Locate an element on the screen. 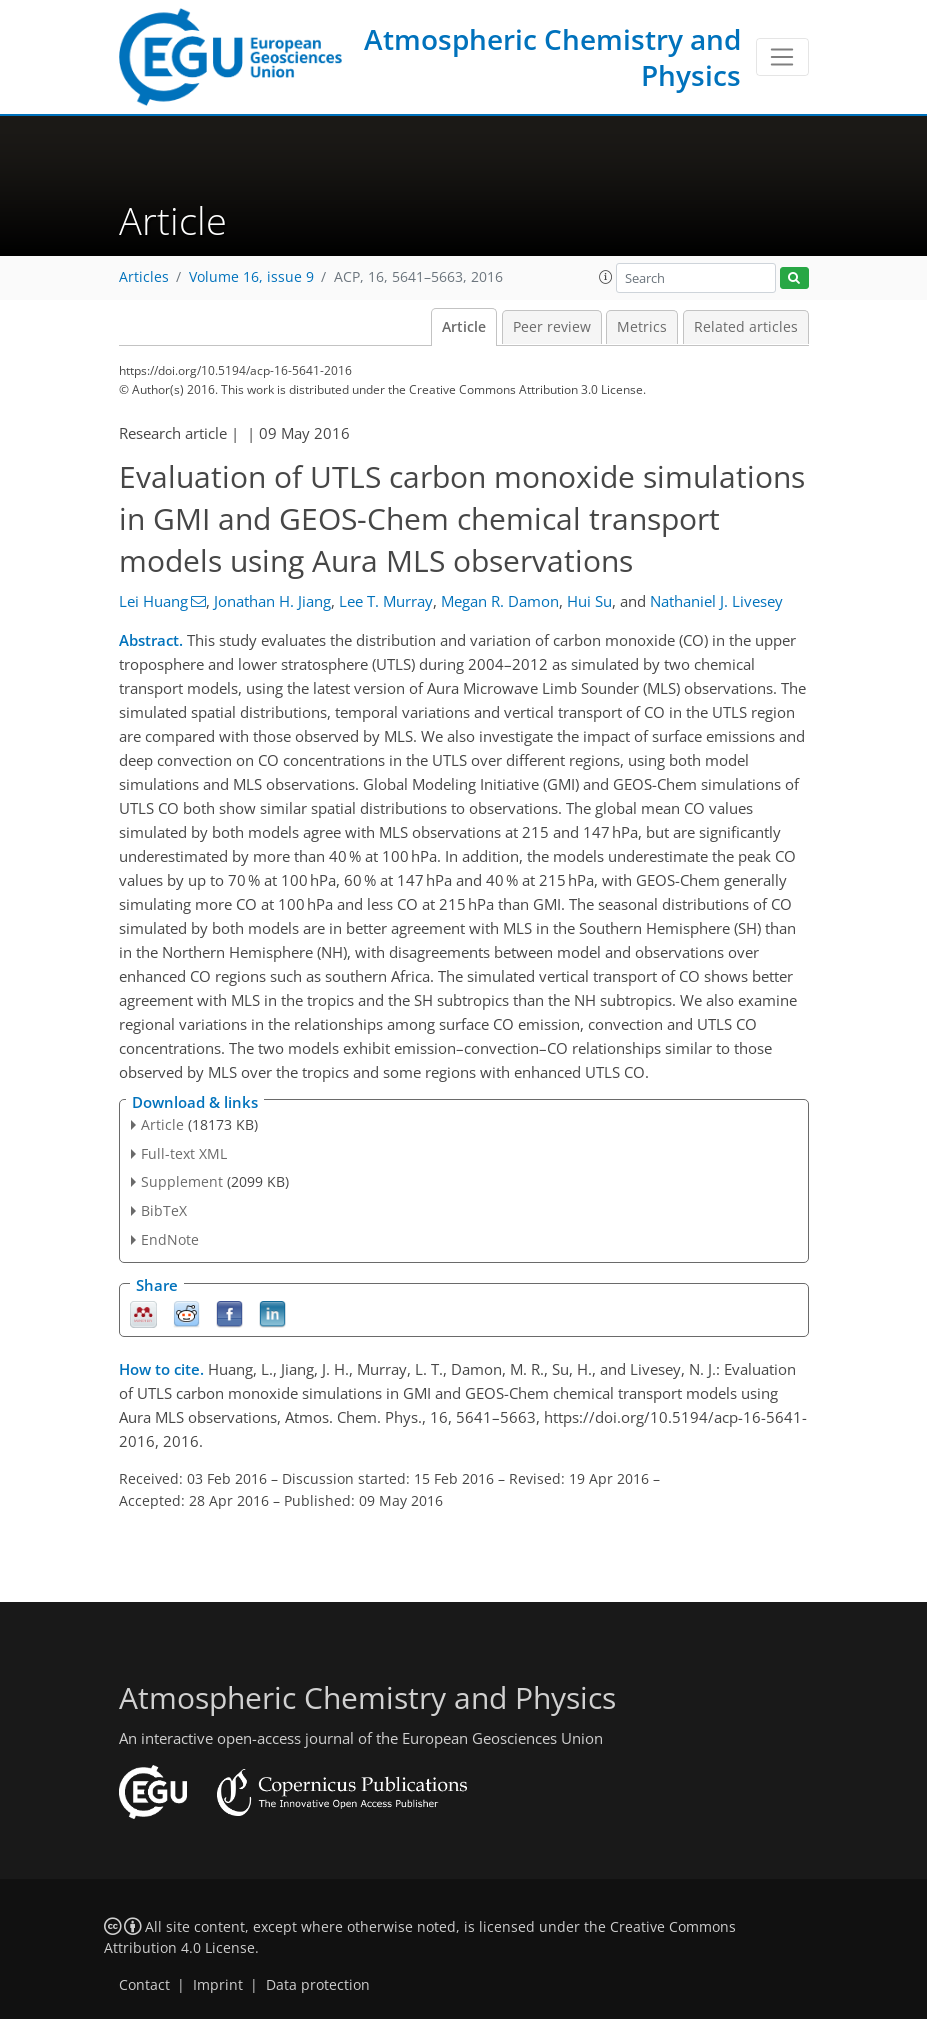 This screenshot has height=2019, width=927. Related articles is located at coordinates (746, 327).